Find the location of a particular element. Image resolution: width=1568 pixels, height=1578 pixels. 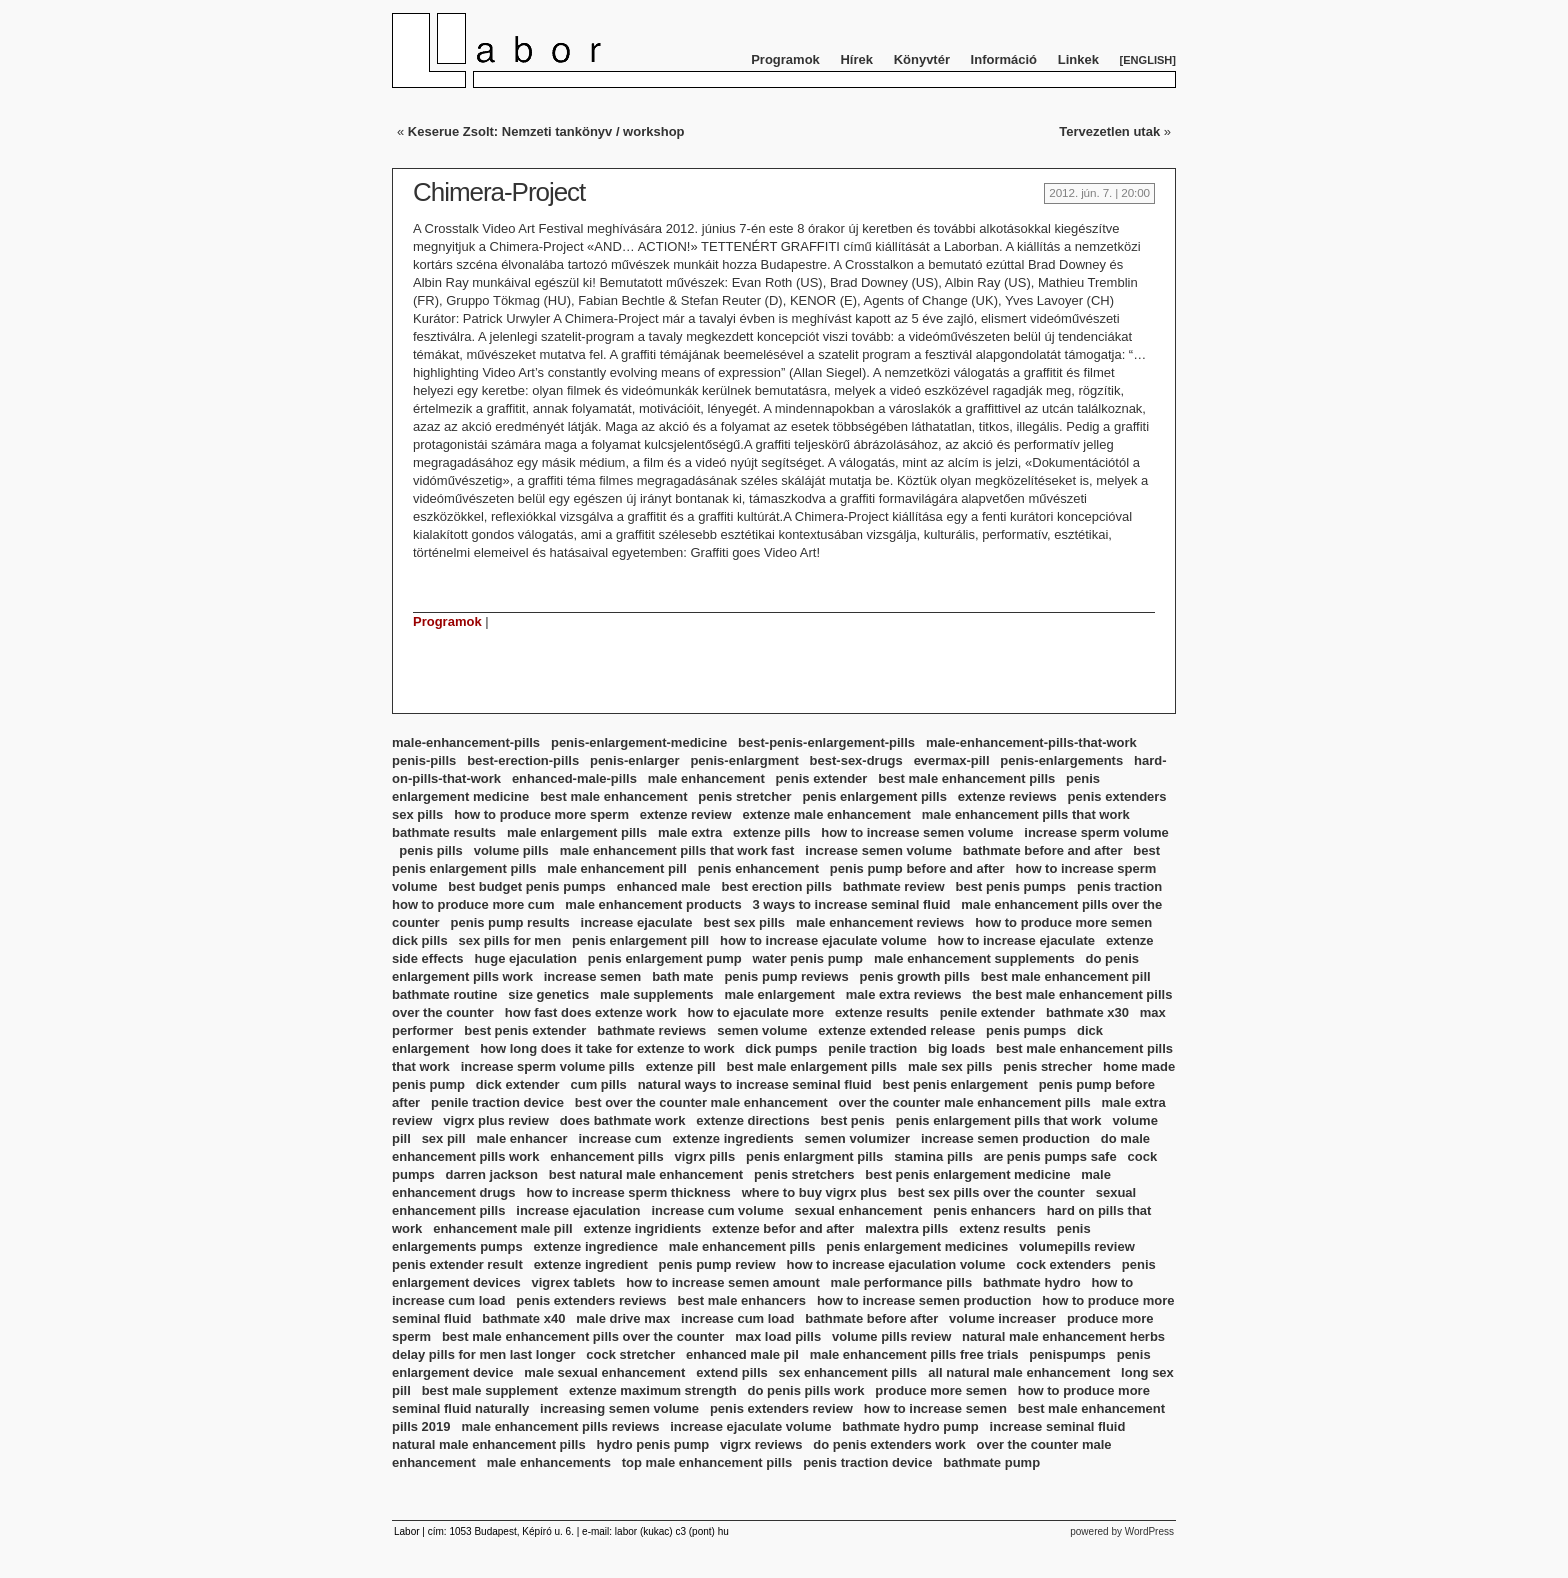

how to produce more semen is located at coordinates (1063, 922).